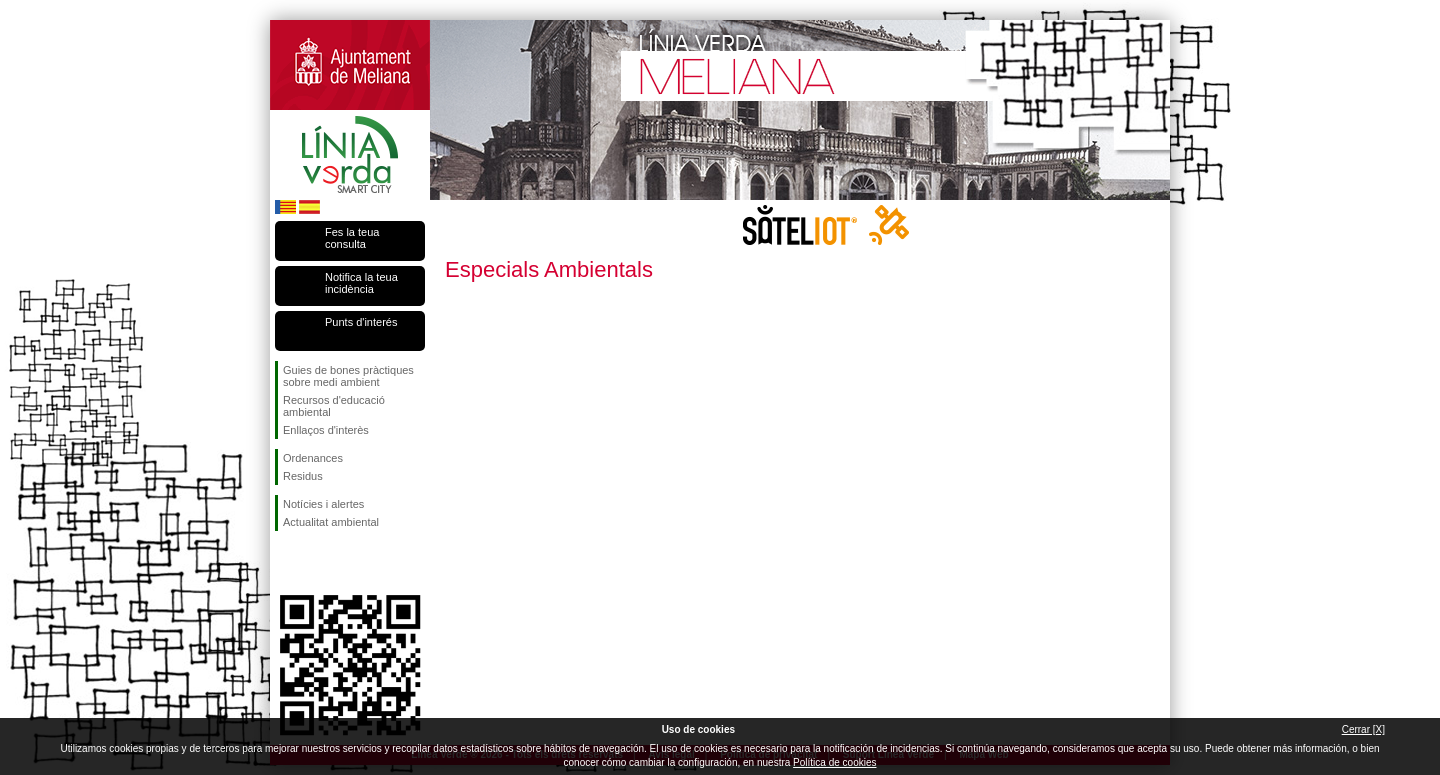 Image resolution: width=1440 pixels, height=775 pixels. I want to click on Enllaços d'interès, so click(326, 430).